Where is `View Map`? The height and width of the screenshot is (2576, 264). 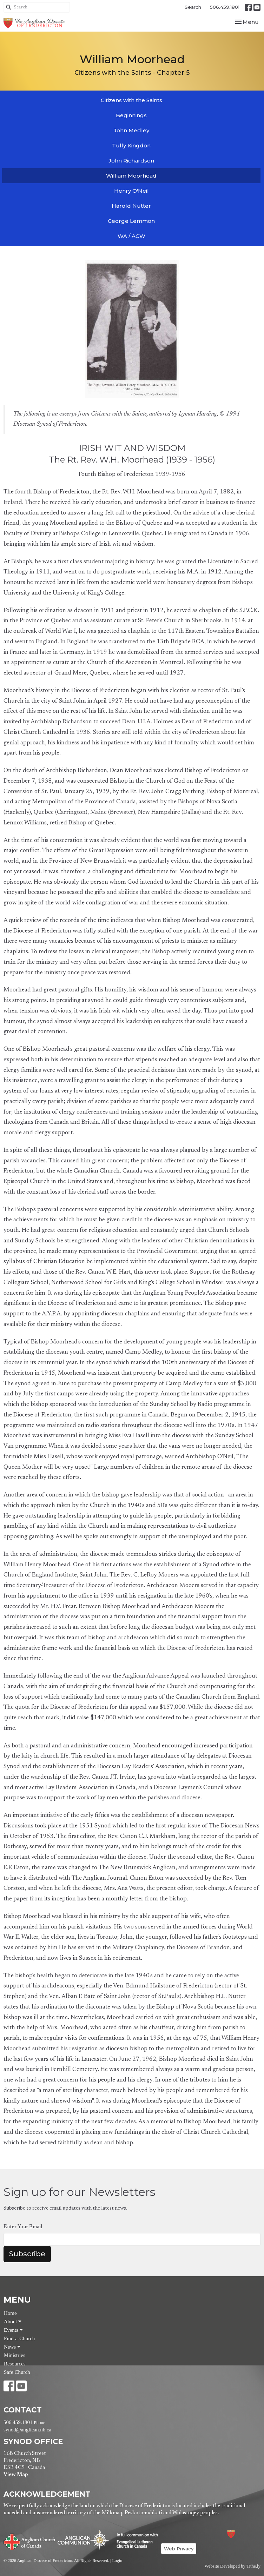 View Map is located at coordinates (16, 2474).